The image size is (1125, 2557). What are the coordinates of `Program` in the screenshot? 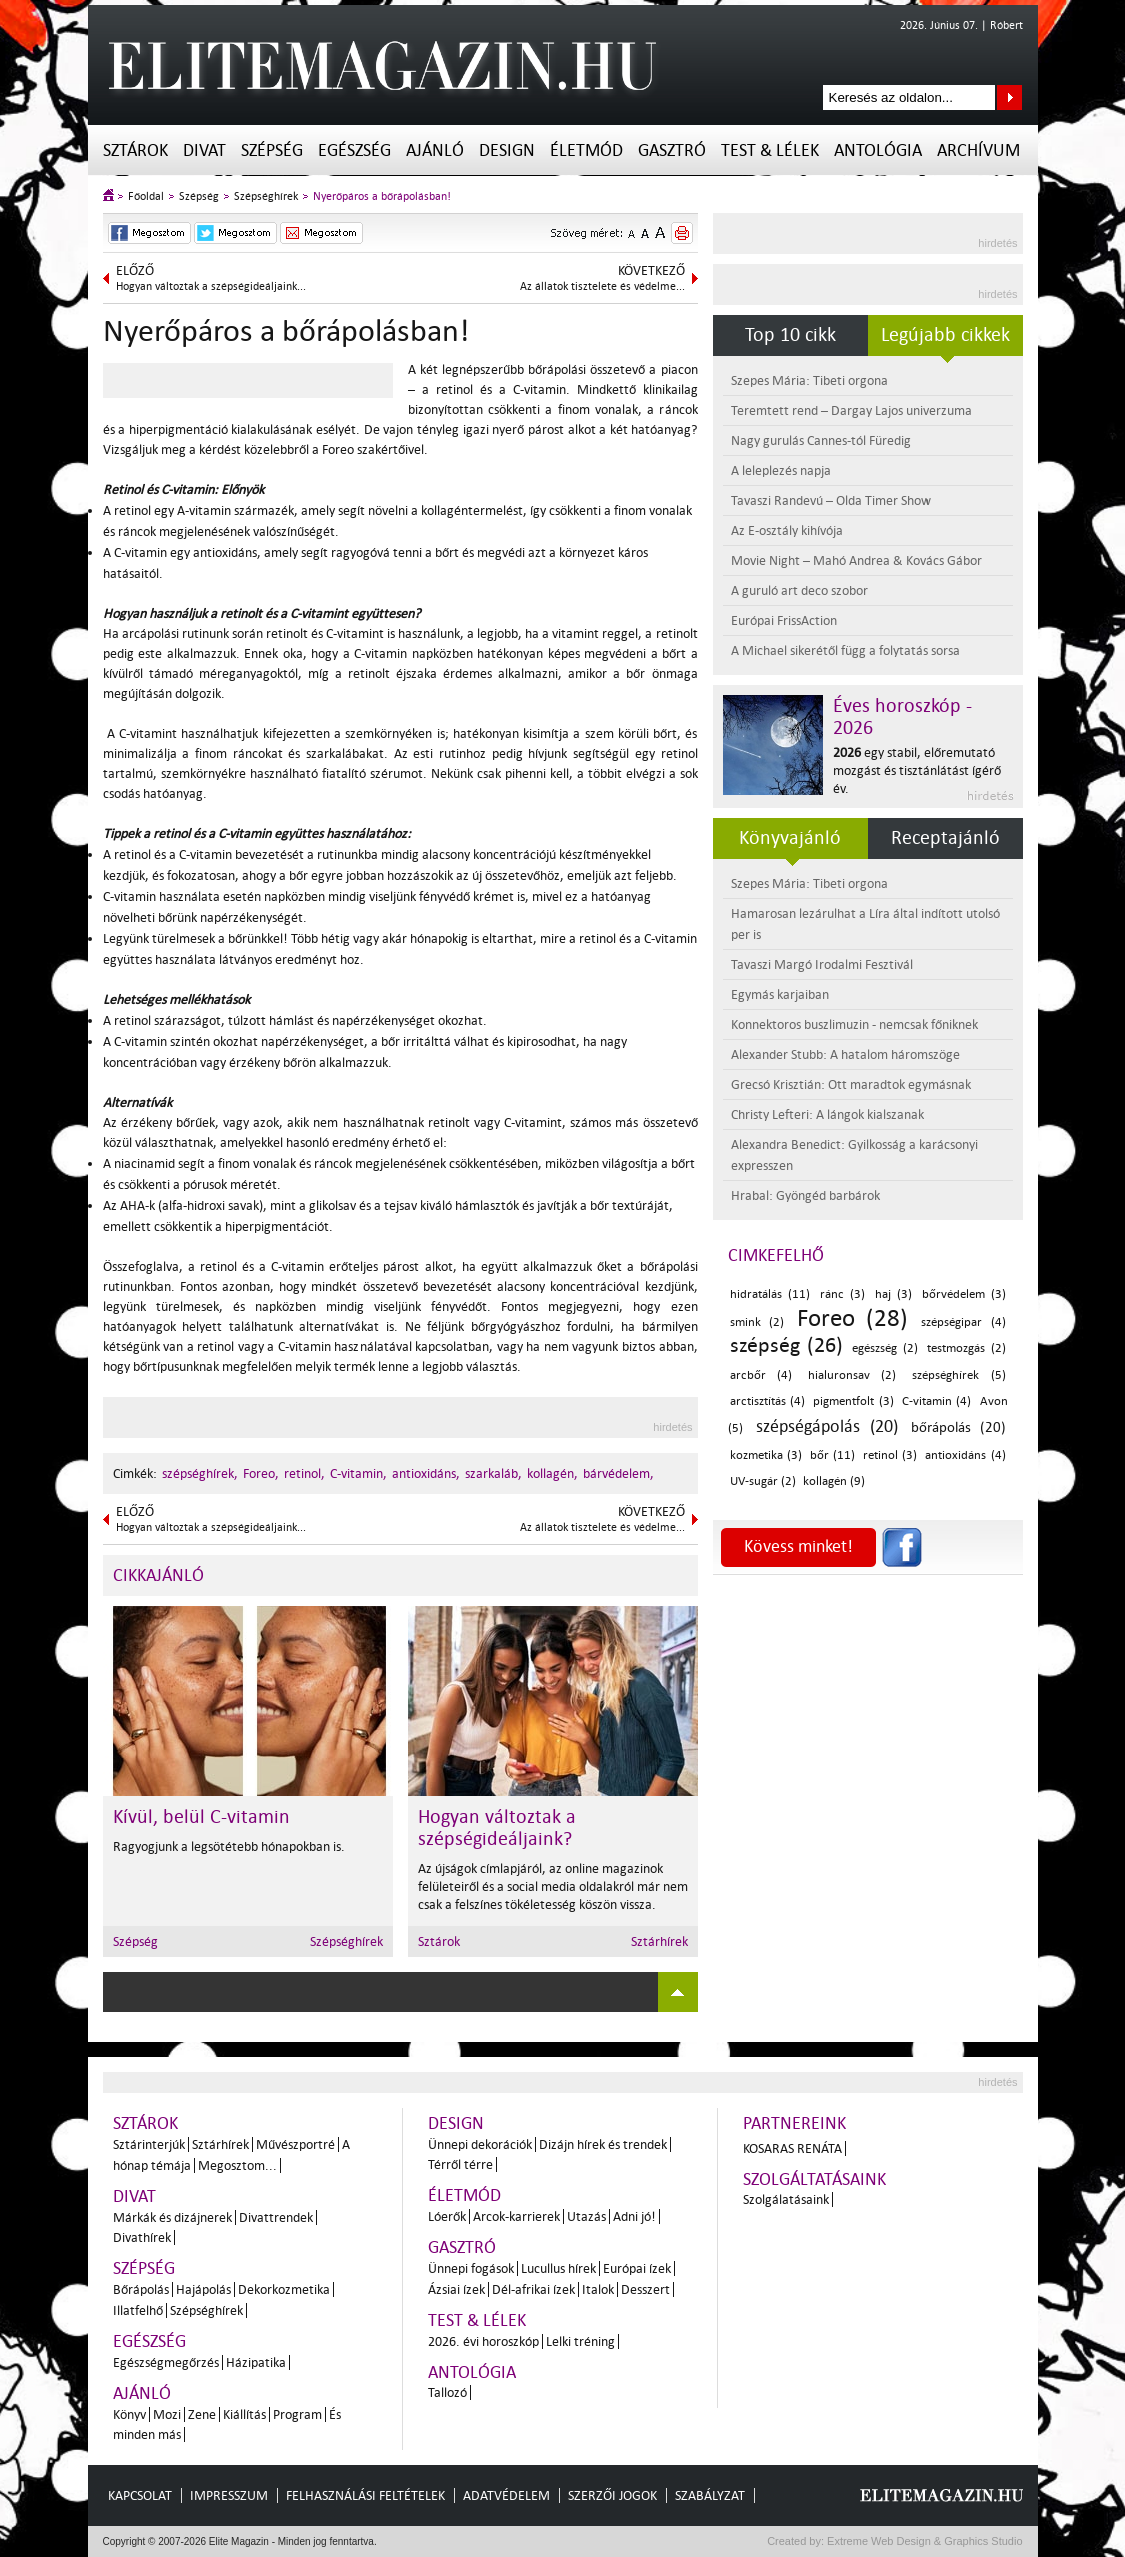 It's located at (297, 2414).